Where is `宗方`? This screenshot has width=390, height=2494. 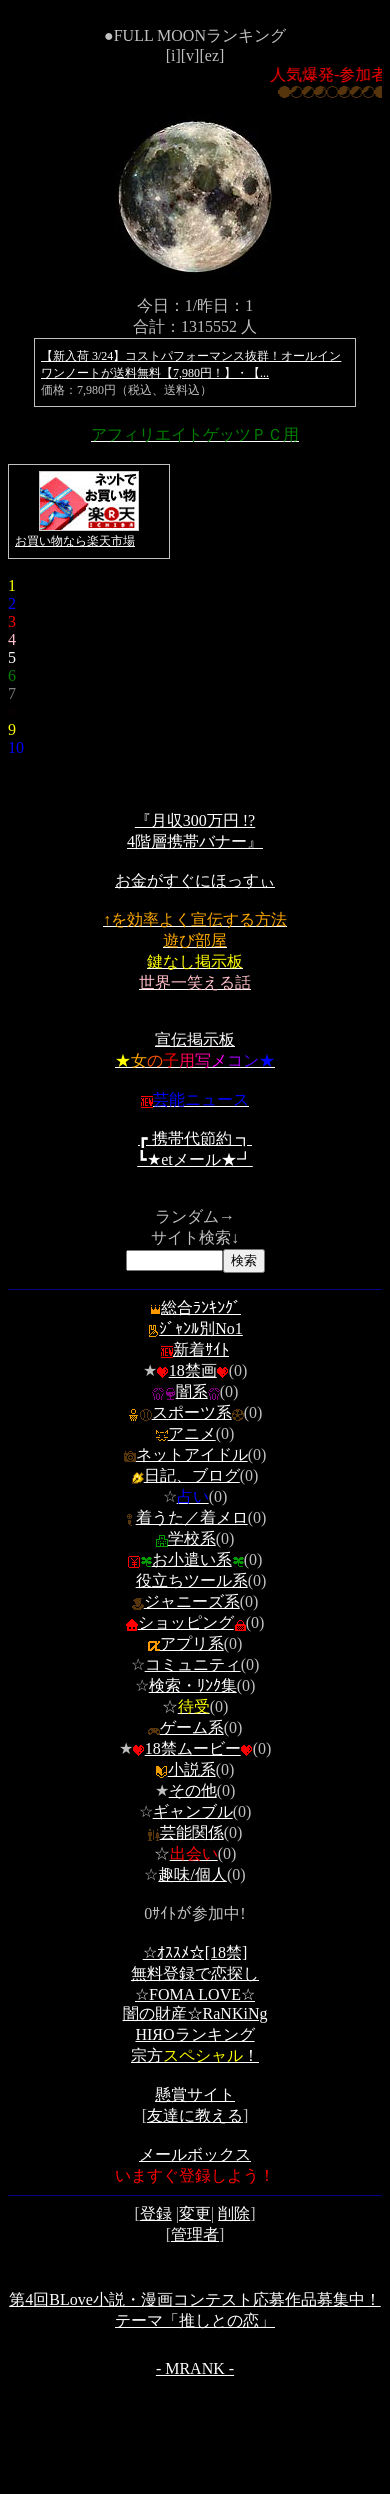 宗方 is located at coordinates (195, 2055).